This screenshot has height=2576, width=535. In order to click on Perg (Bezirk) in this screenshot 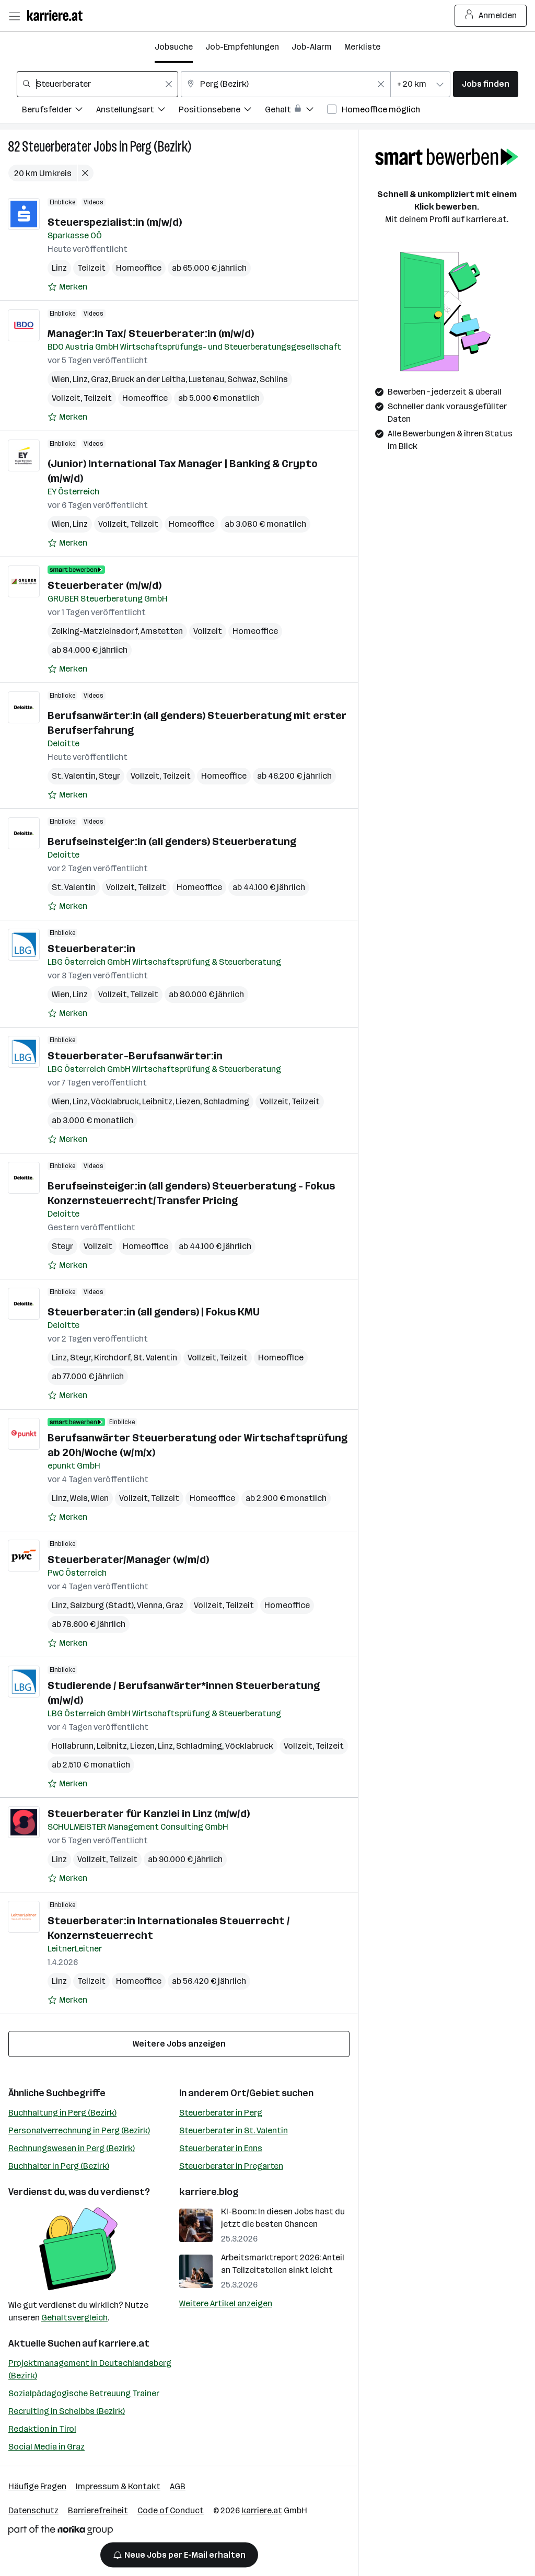, I will do `click(160, 146)`.